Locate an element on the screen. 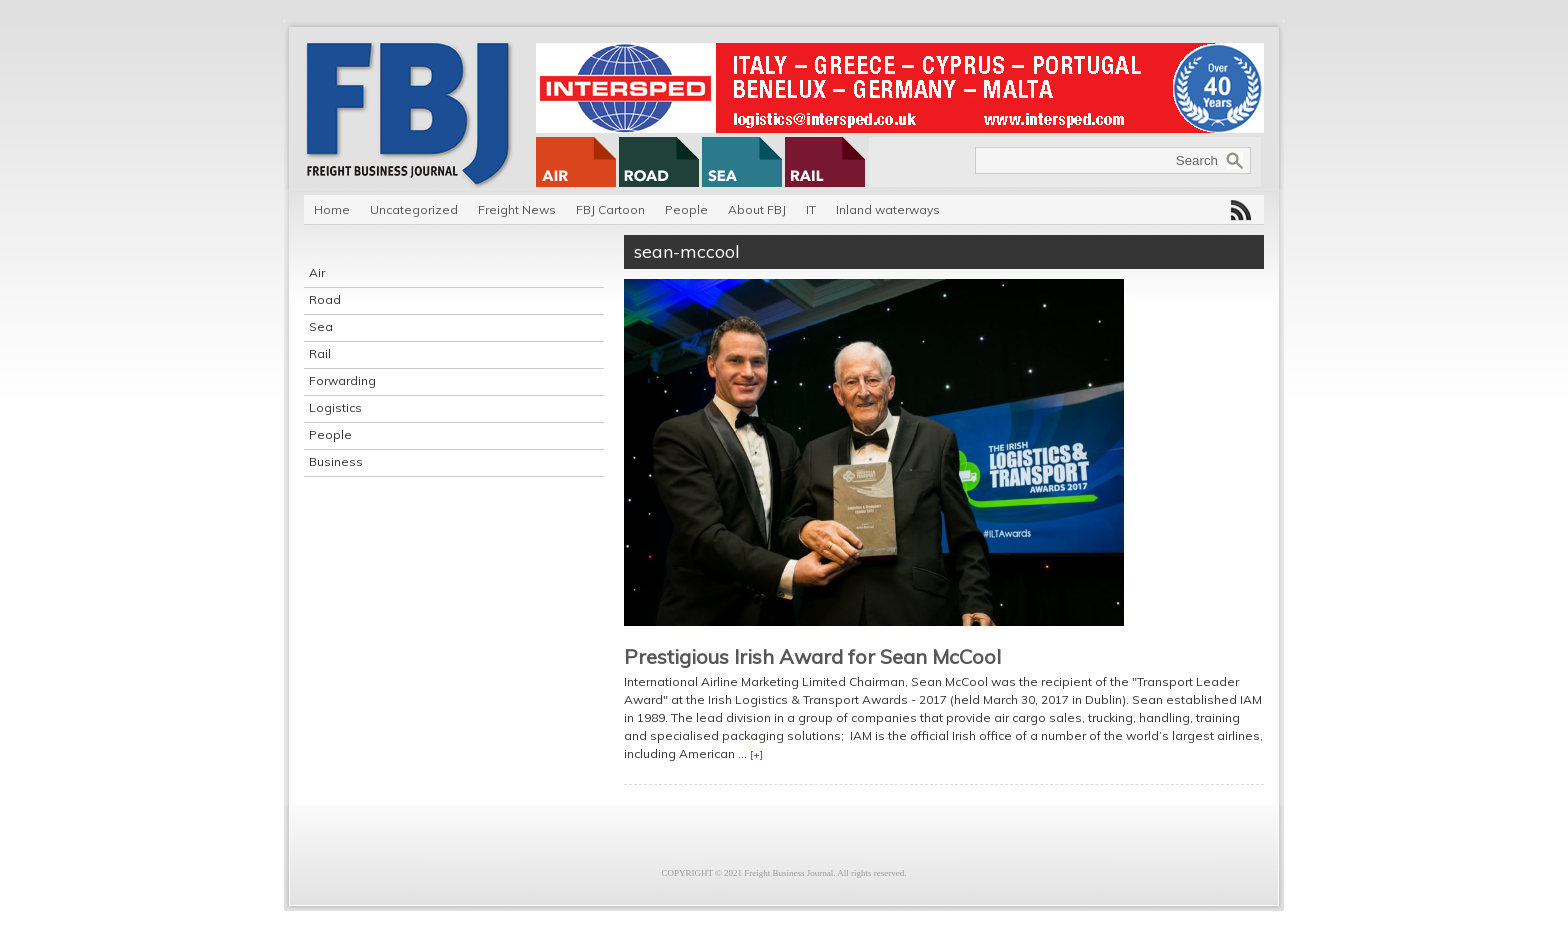  Freight News is located at coordinates (517, 209).